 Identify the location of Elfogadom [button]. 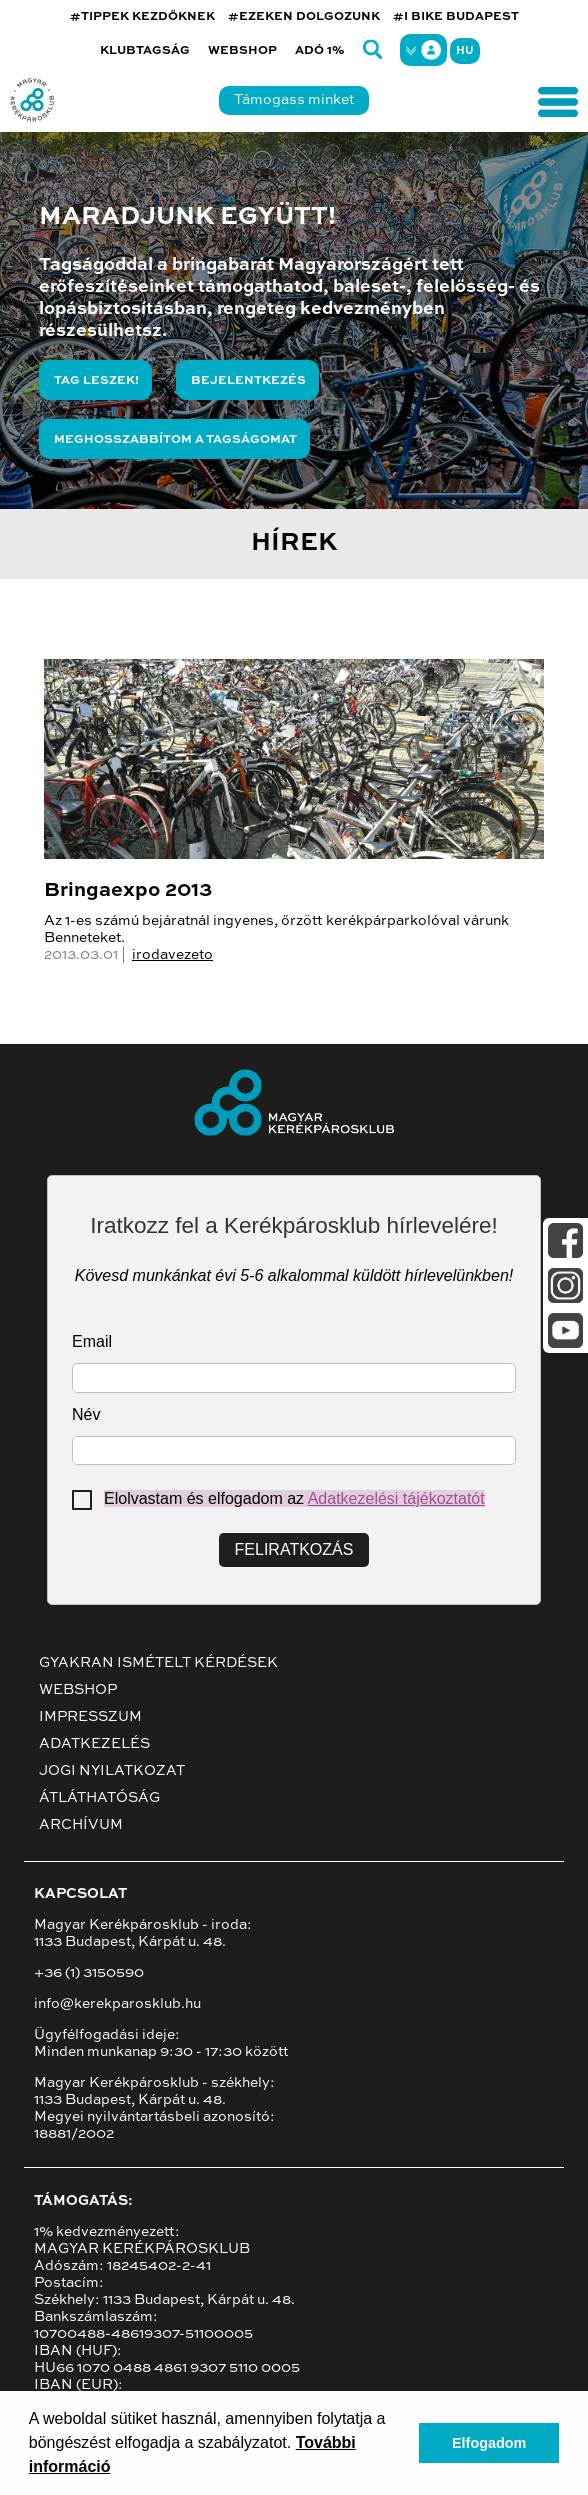
(489, 2443).